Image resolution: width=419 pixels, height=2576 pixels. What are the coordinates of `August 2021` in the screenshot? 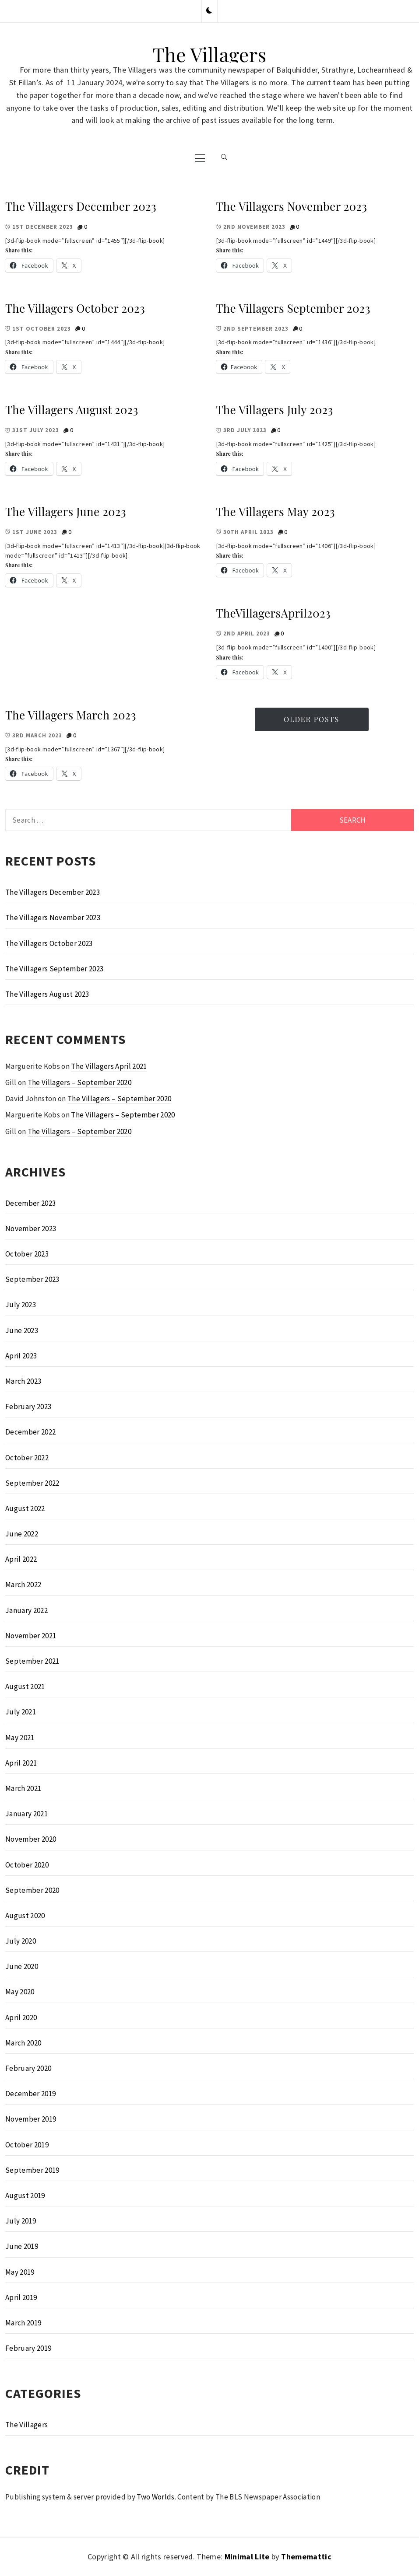 It's located at (25, 1686).